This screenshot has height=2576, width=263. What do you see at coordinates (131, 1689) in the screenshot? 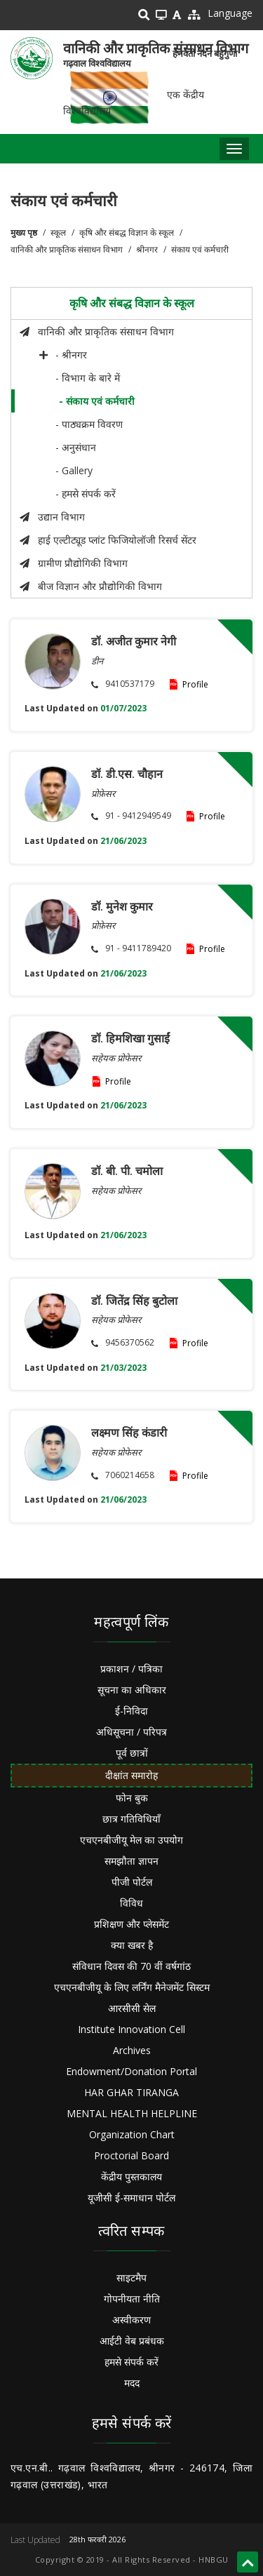
I see `सूचना का अधिकार` at bounding box center [131, 1689].